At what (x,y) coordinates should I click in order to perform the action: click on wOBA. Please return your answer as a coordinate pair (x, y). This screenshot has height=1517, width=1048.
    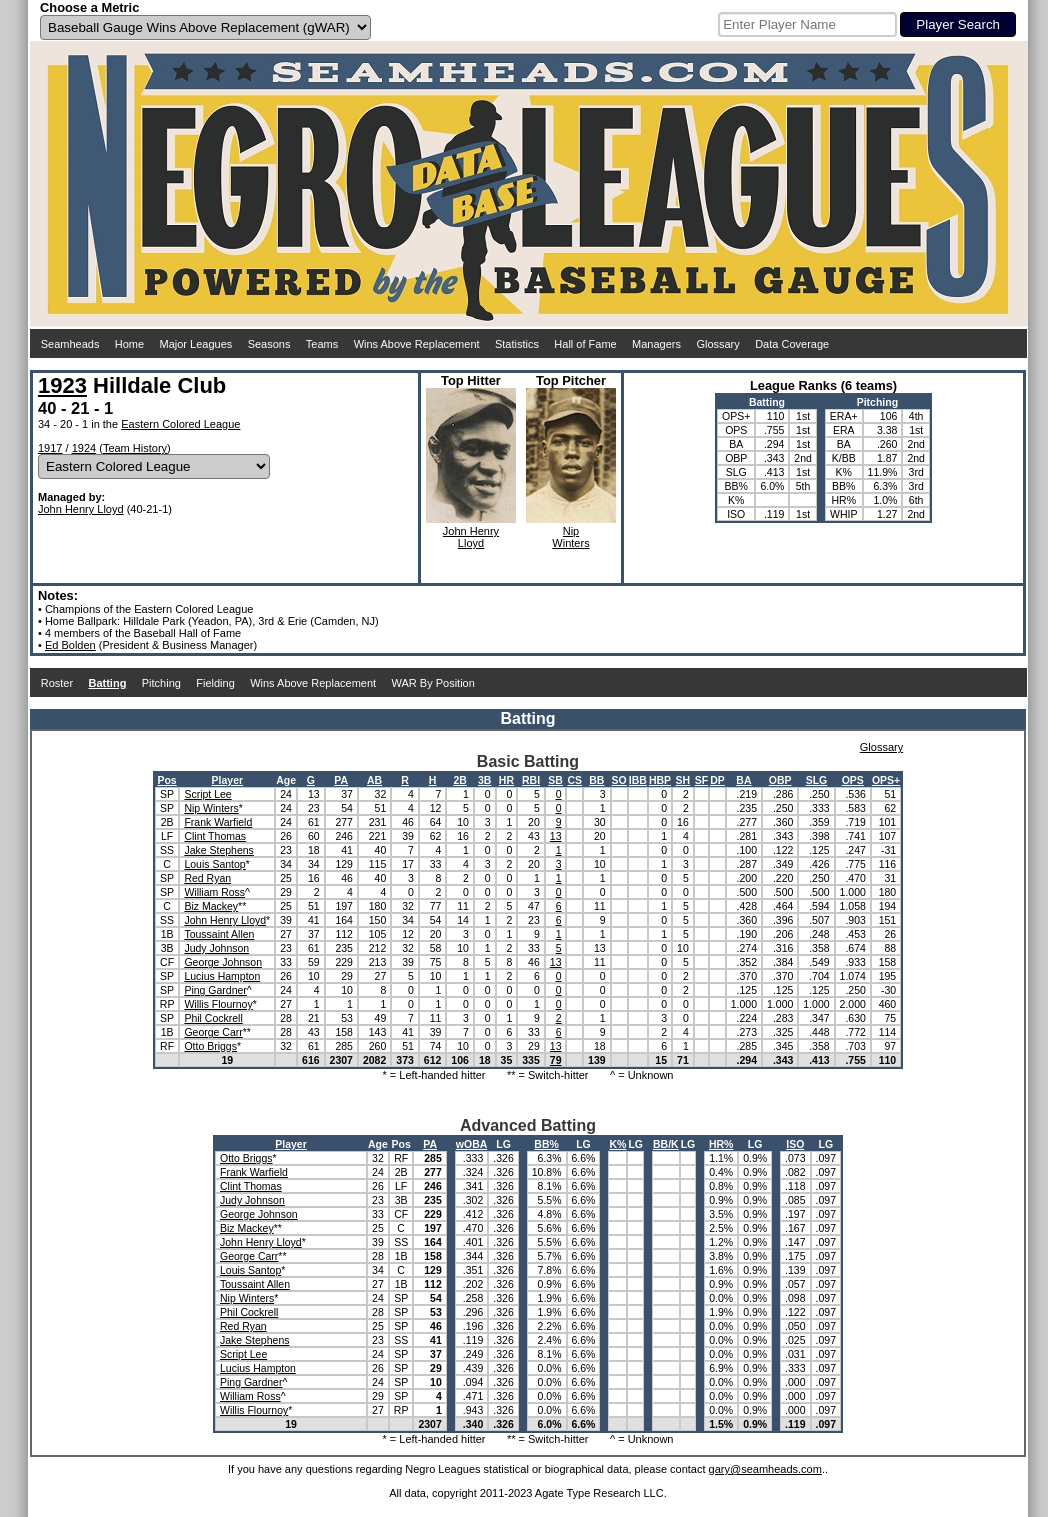
    Looking at the image, I should click on (472, 1144).